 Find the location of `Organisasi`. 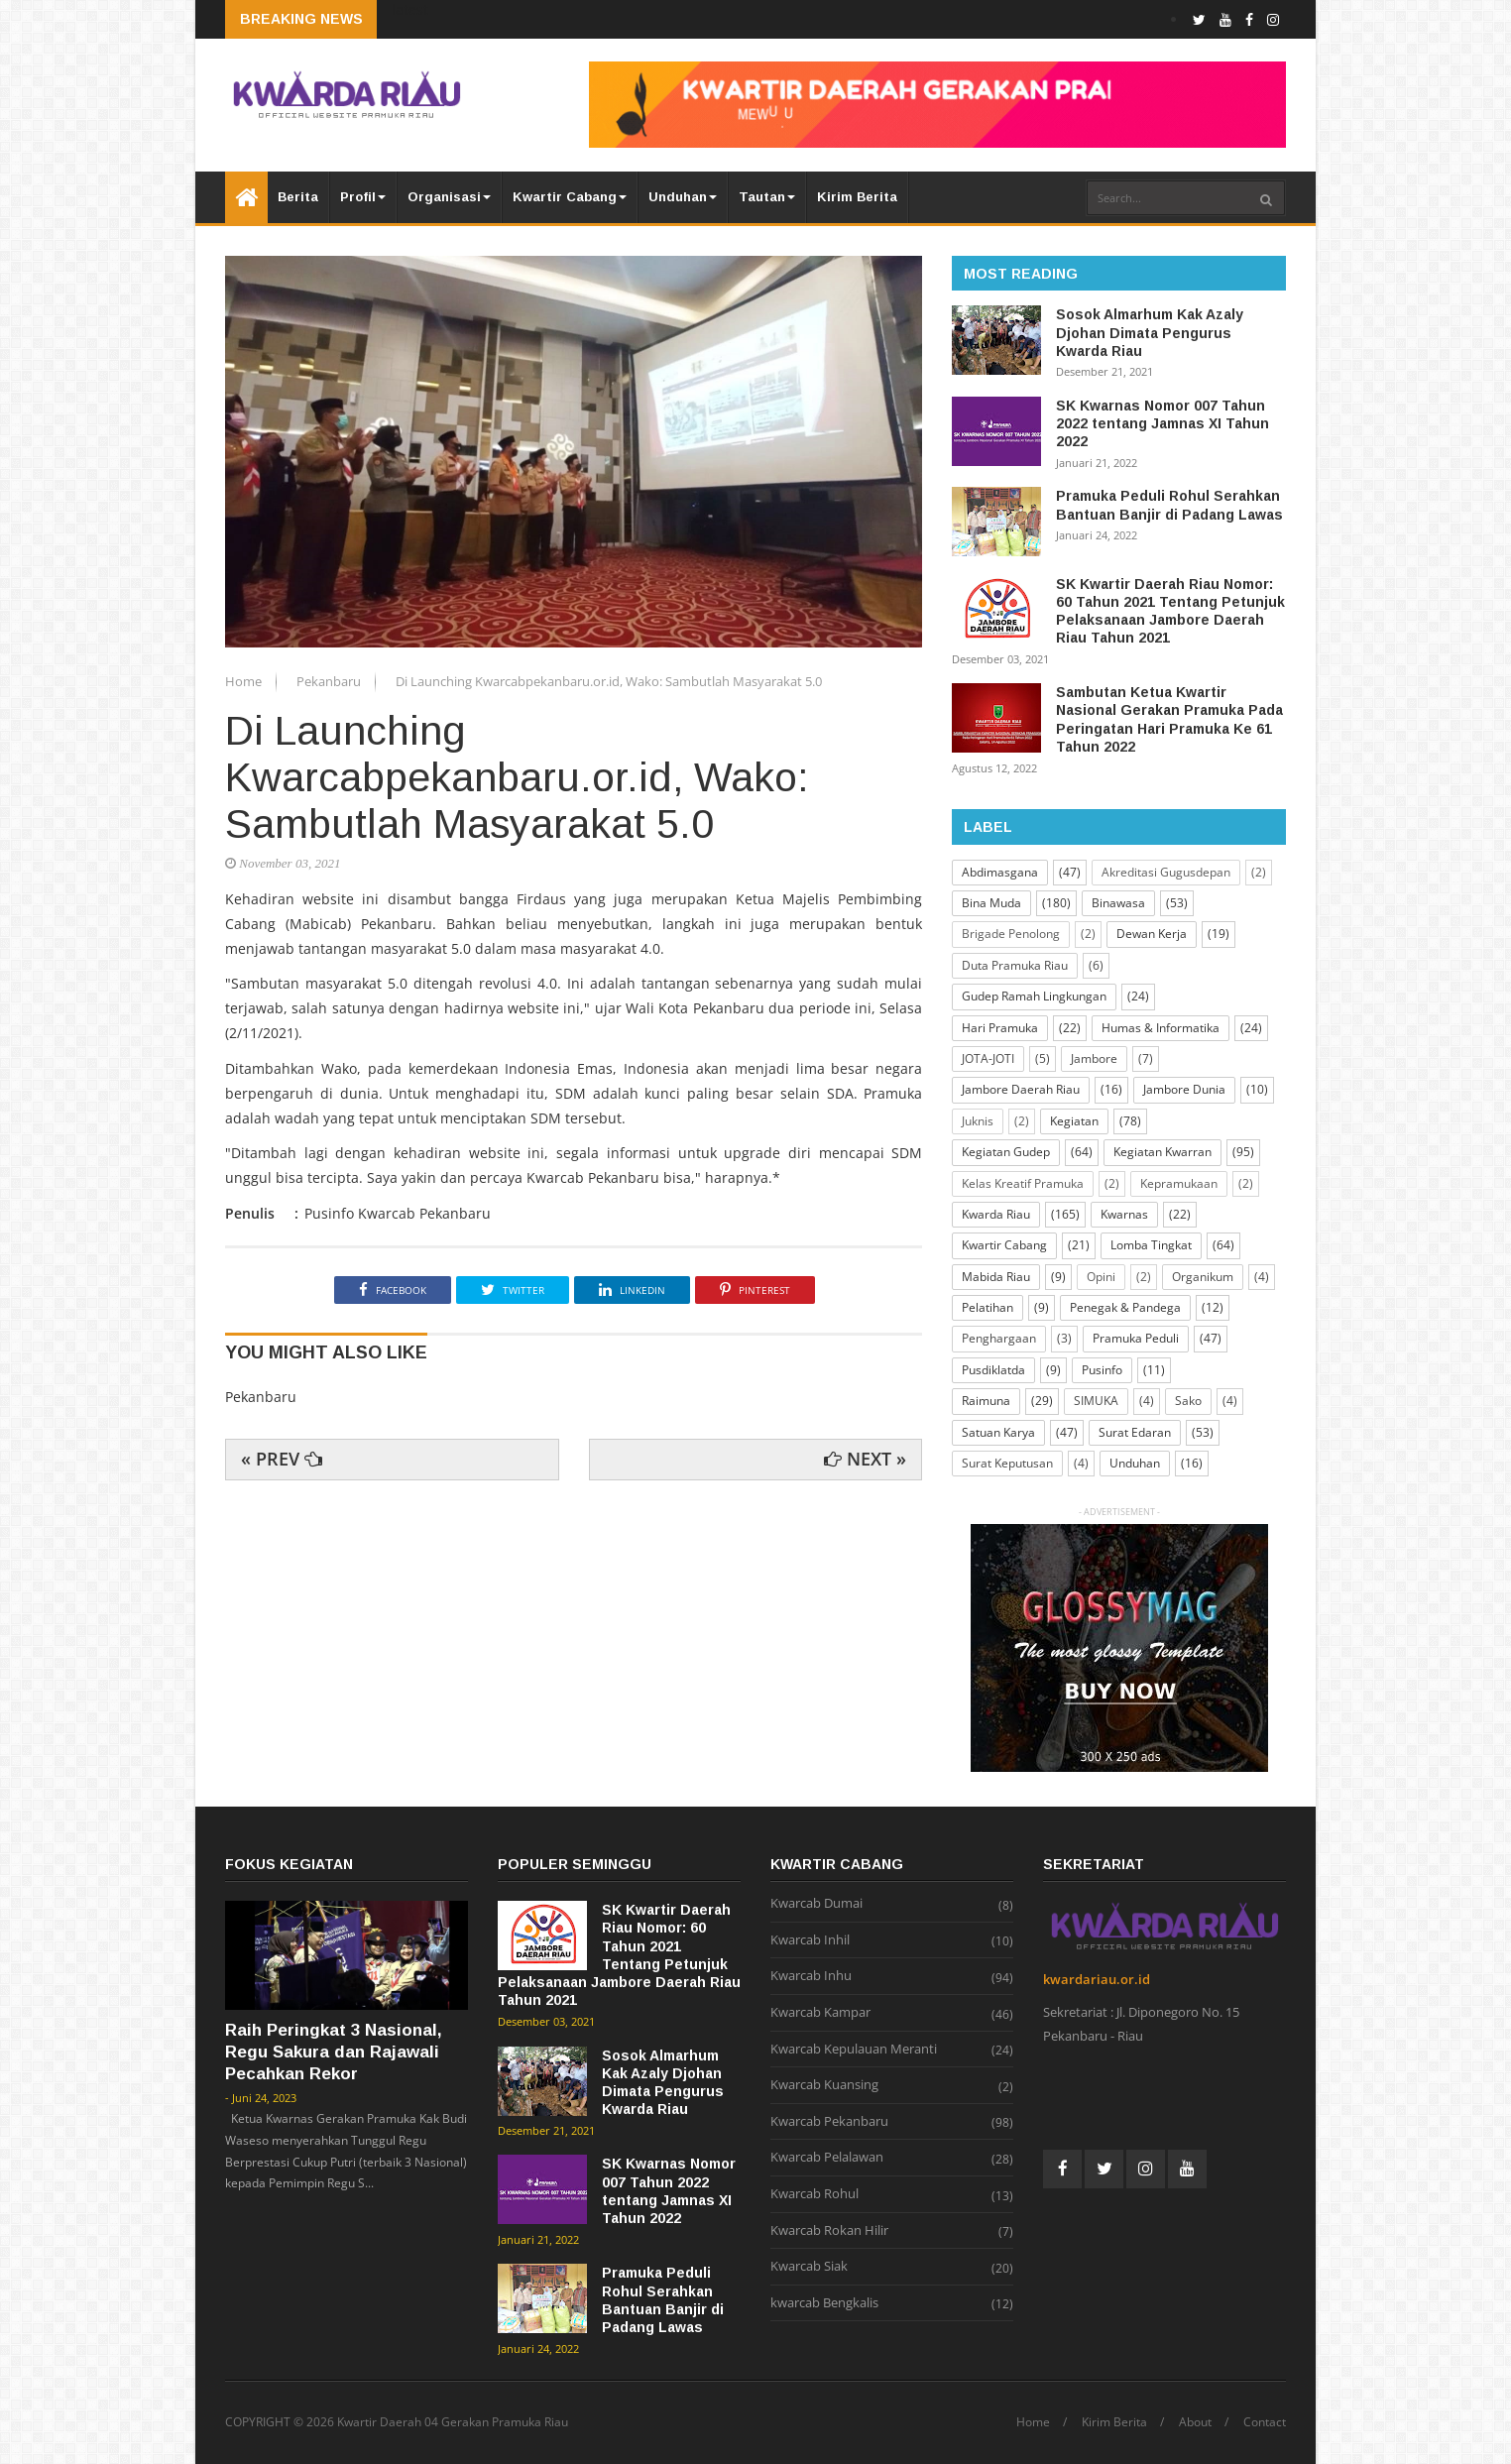

Organisasi is located at coordinates (449, 196).